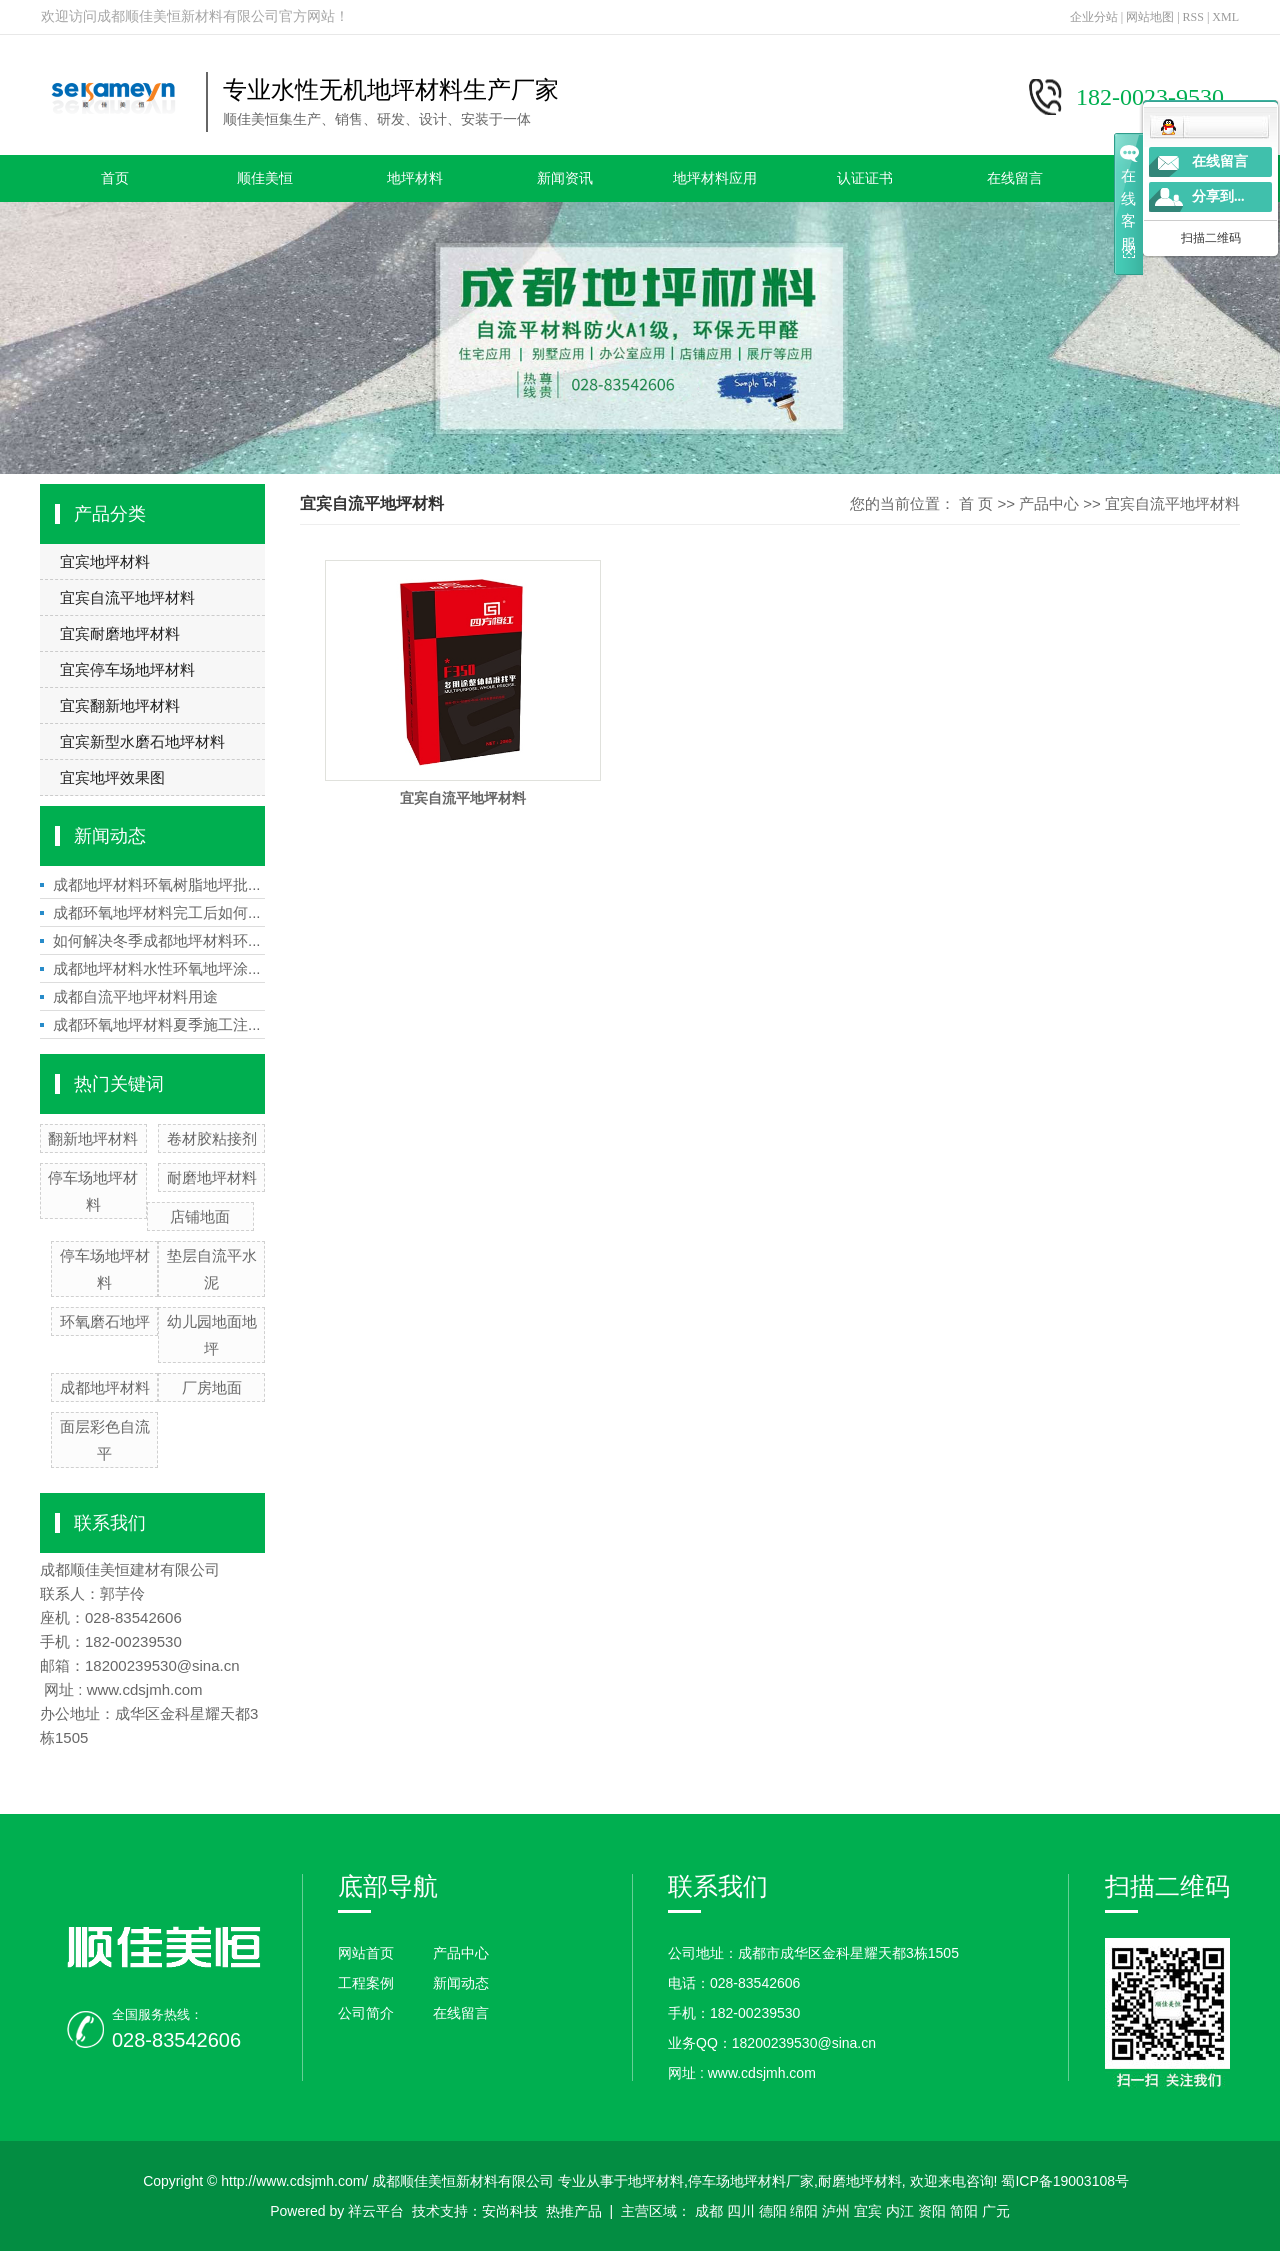 This screenshot has width=1280, height=2251. I want to click on 地坪材料, so click(415, 178).